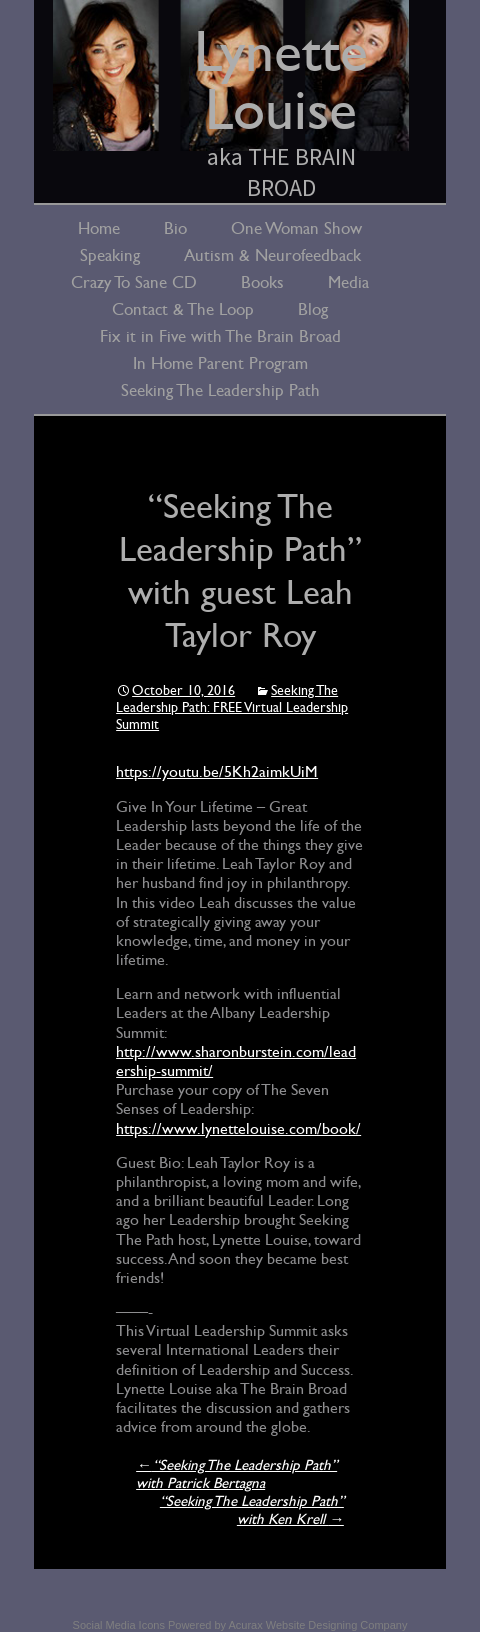  What do you see at coordinates (217, 772) in the screenshot?
I see `https://youtu.be/5Kh2aimkUiM` at bounding box center [217, 772].